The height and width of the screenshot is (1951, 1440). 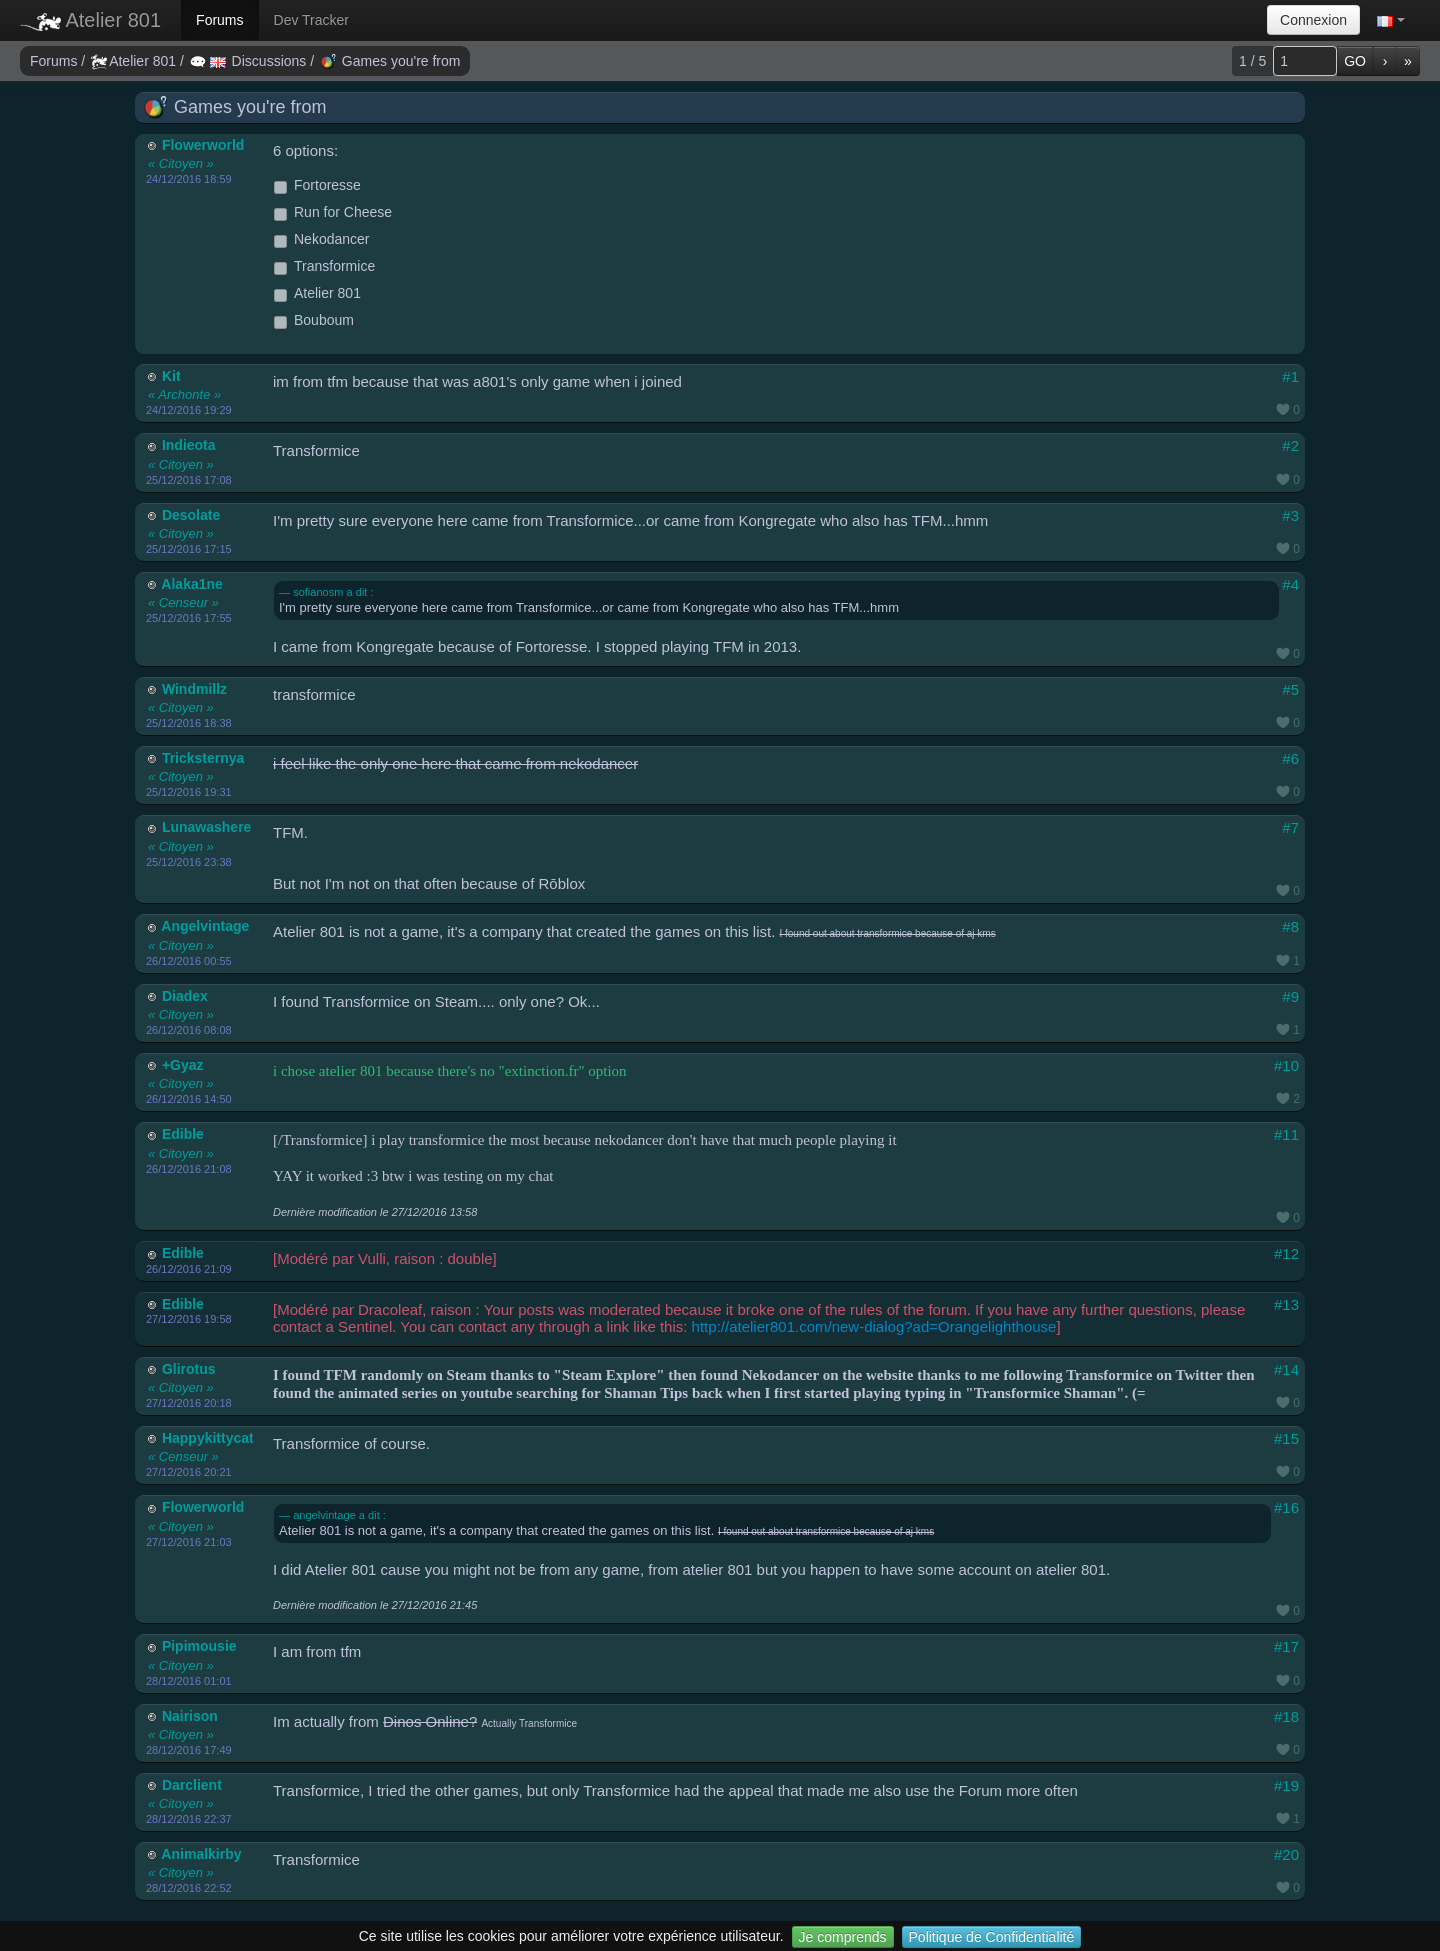 I want to click on #10, so click(x=1286, y=1065).